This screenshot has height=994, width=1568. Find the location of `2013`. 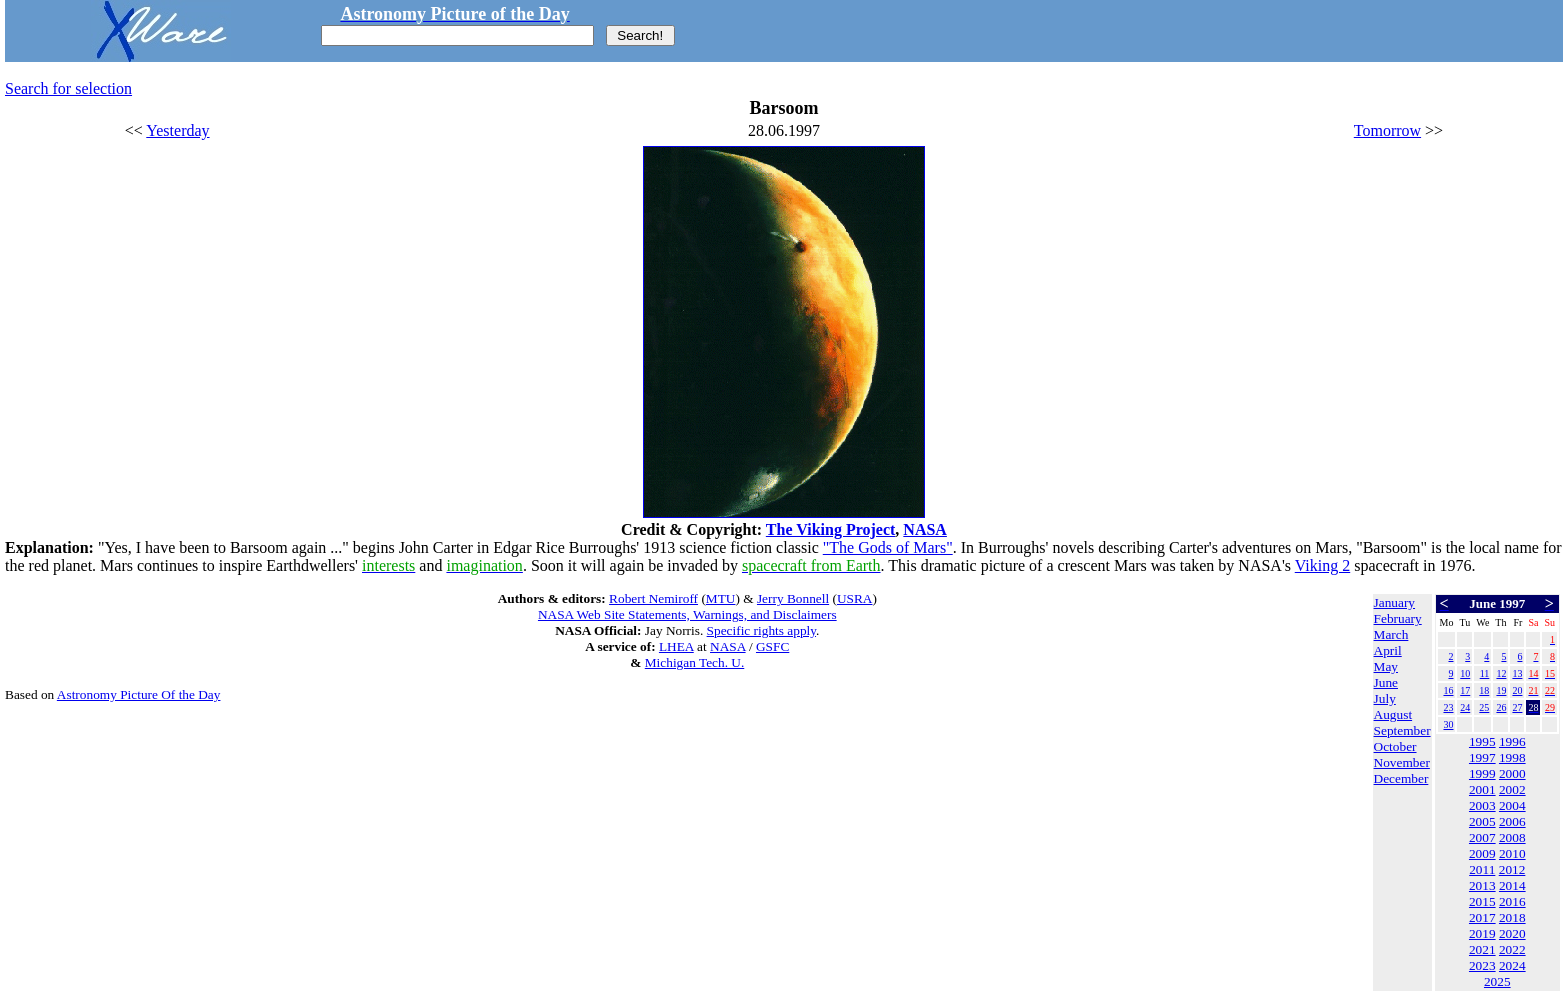

2013 is located at coordinates (1482, 885).